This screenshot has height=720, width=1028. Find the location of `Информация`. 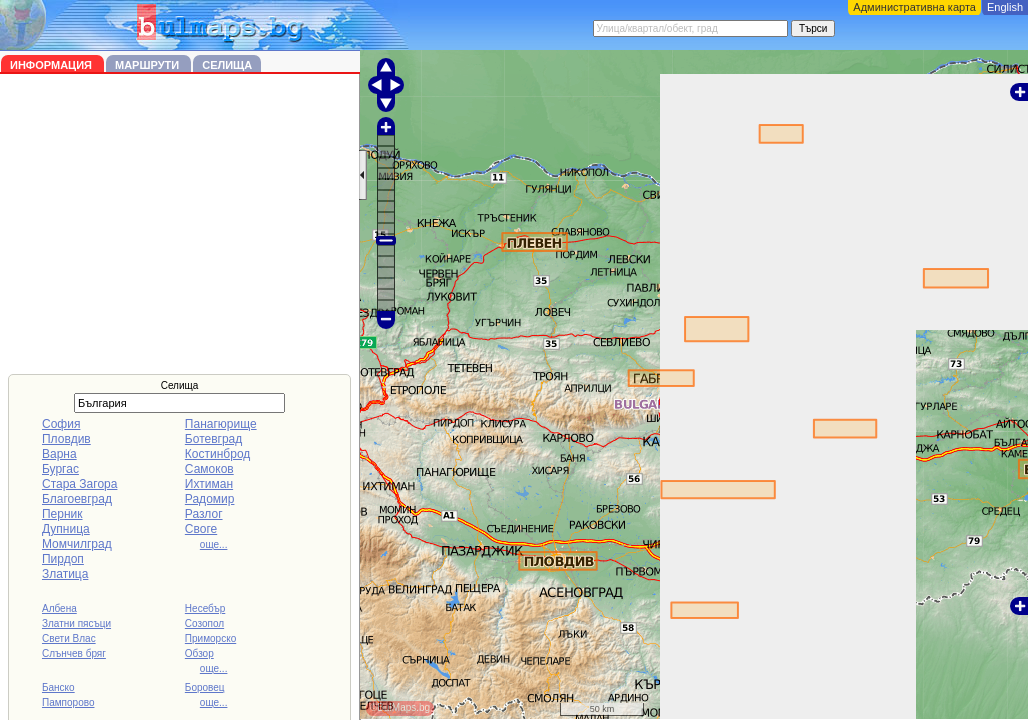

Информация is located at coordinates (52, 65).